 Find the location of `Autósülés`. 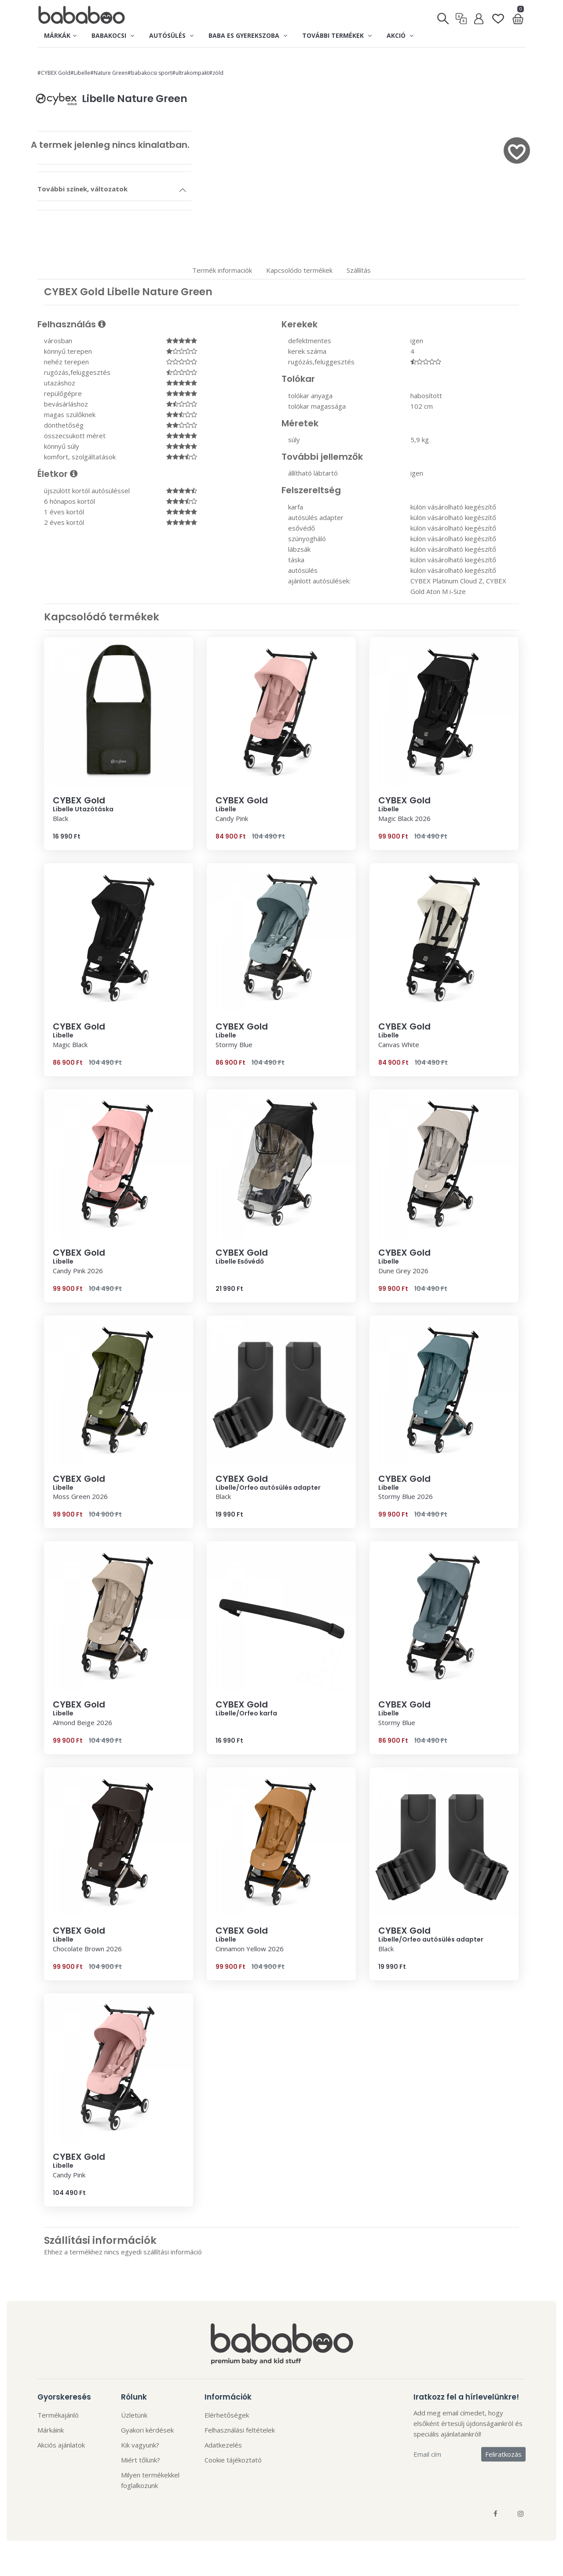

Autósülés is located at coordinates (171, 35).